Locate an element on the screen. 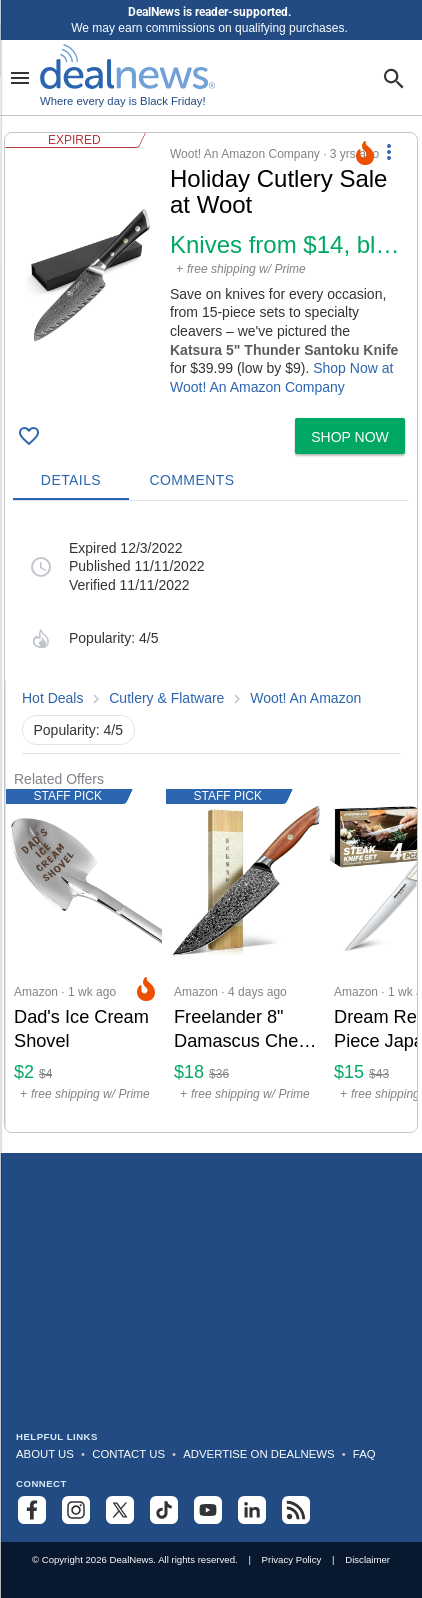 The image size is (422, 1598). Advertise on DealNews is located at coordinates (258, 1454).